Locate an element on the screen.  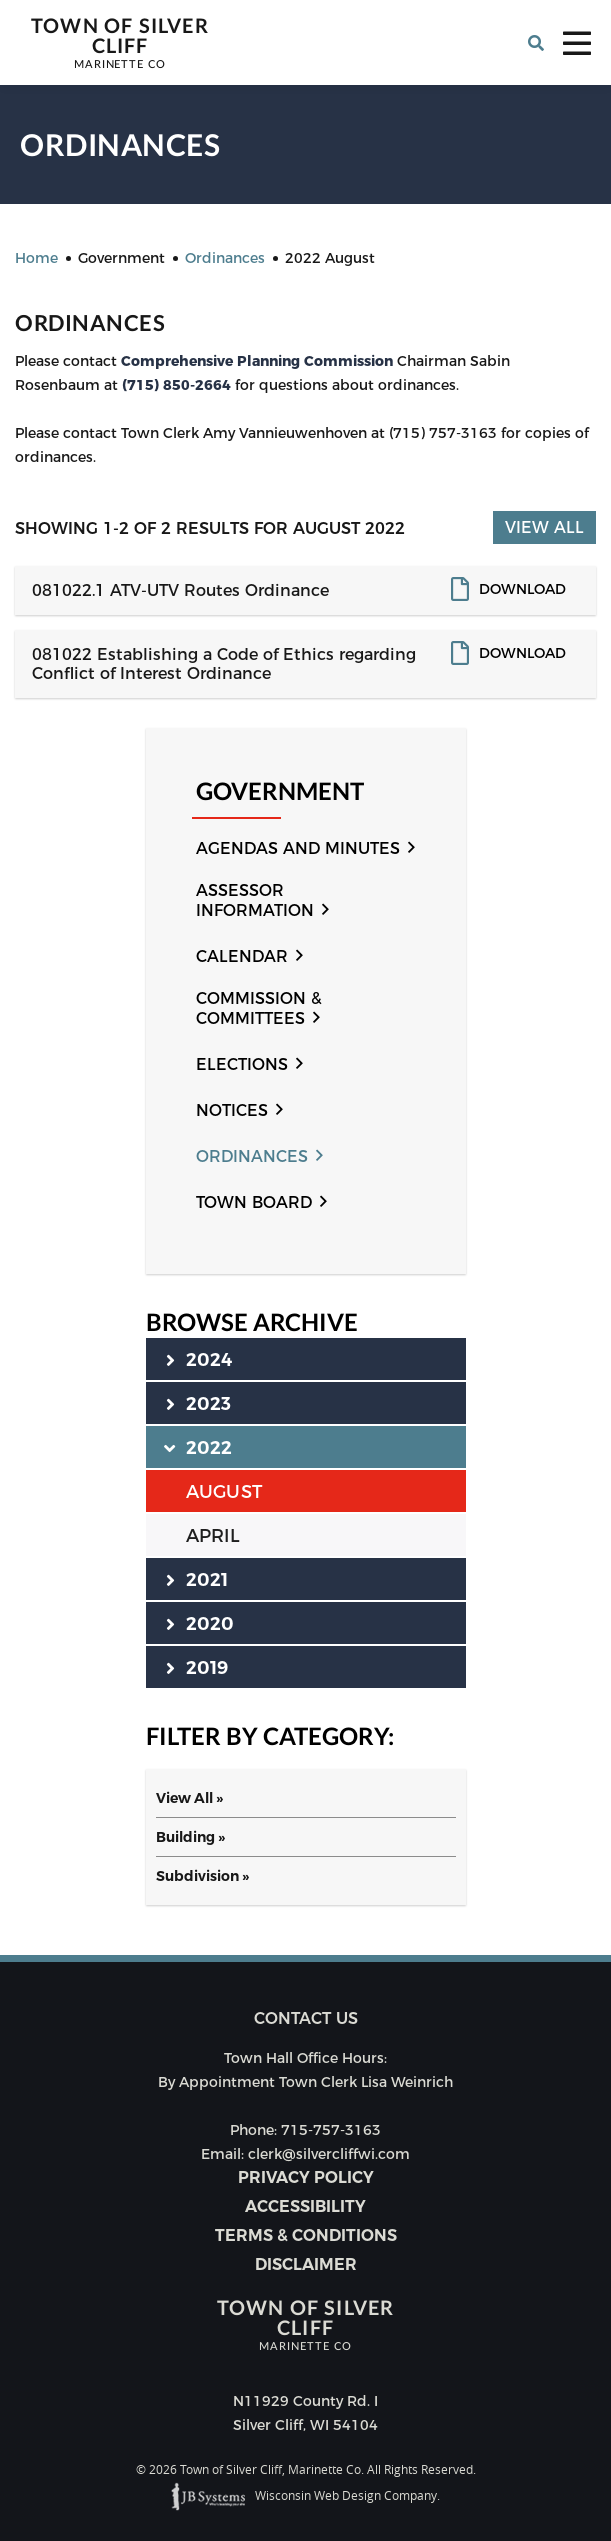
(715) 850-2664 is located at coordinates (178, 385).